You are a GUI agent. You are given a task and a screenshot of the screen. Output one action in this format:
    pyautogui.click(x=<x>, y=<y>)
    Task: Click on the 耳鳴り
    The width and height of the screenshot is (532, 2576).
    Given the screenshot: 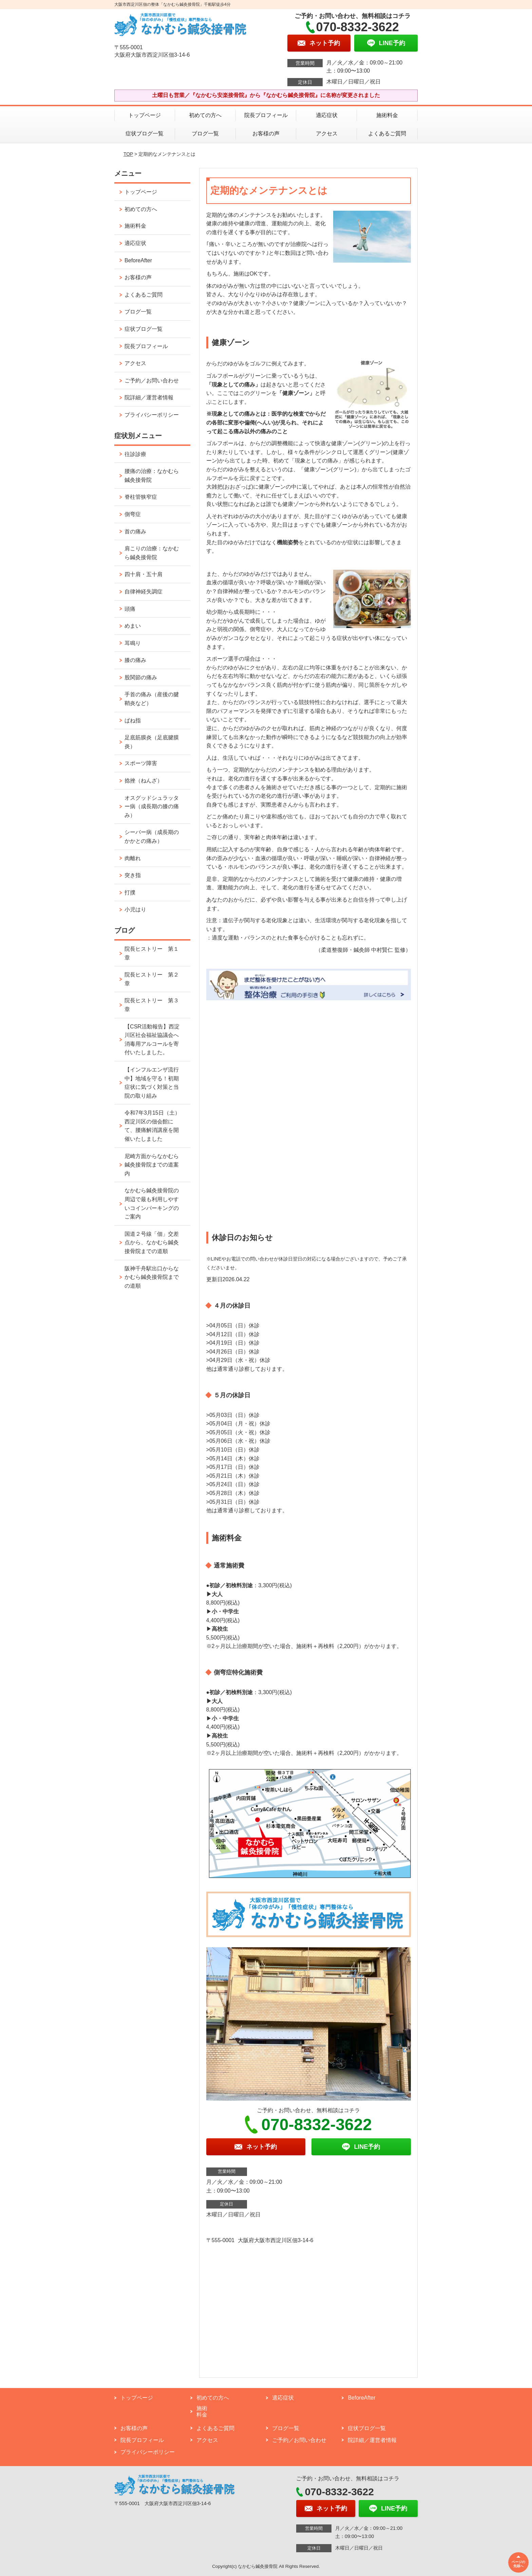 What is the action you would take?
    pyautogui.click(x=133, y=643)
    